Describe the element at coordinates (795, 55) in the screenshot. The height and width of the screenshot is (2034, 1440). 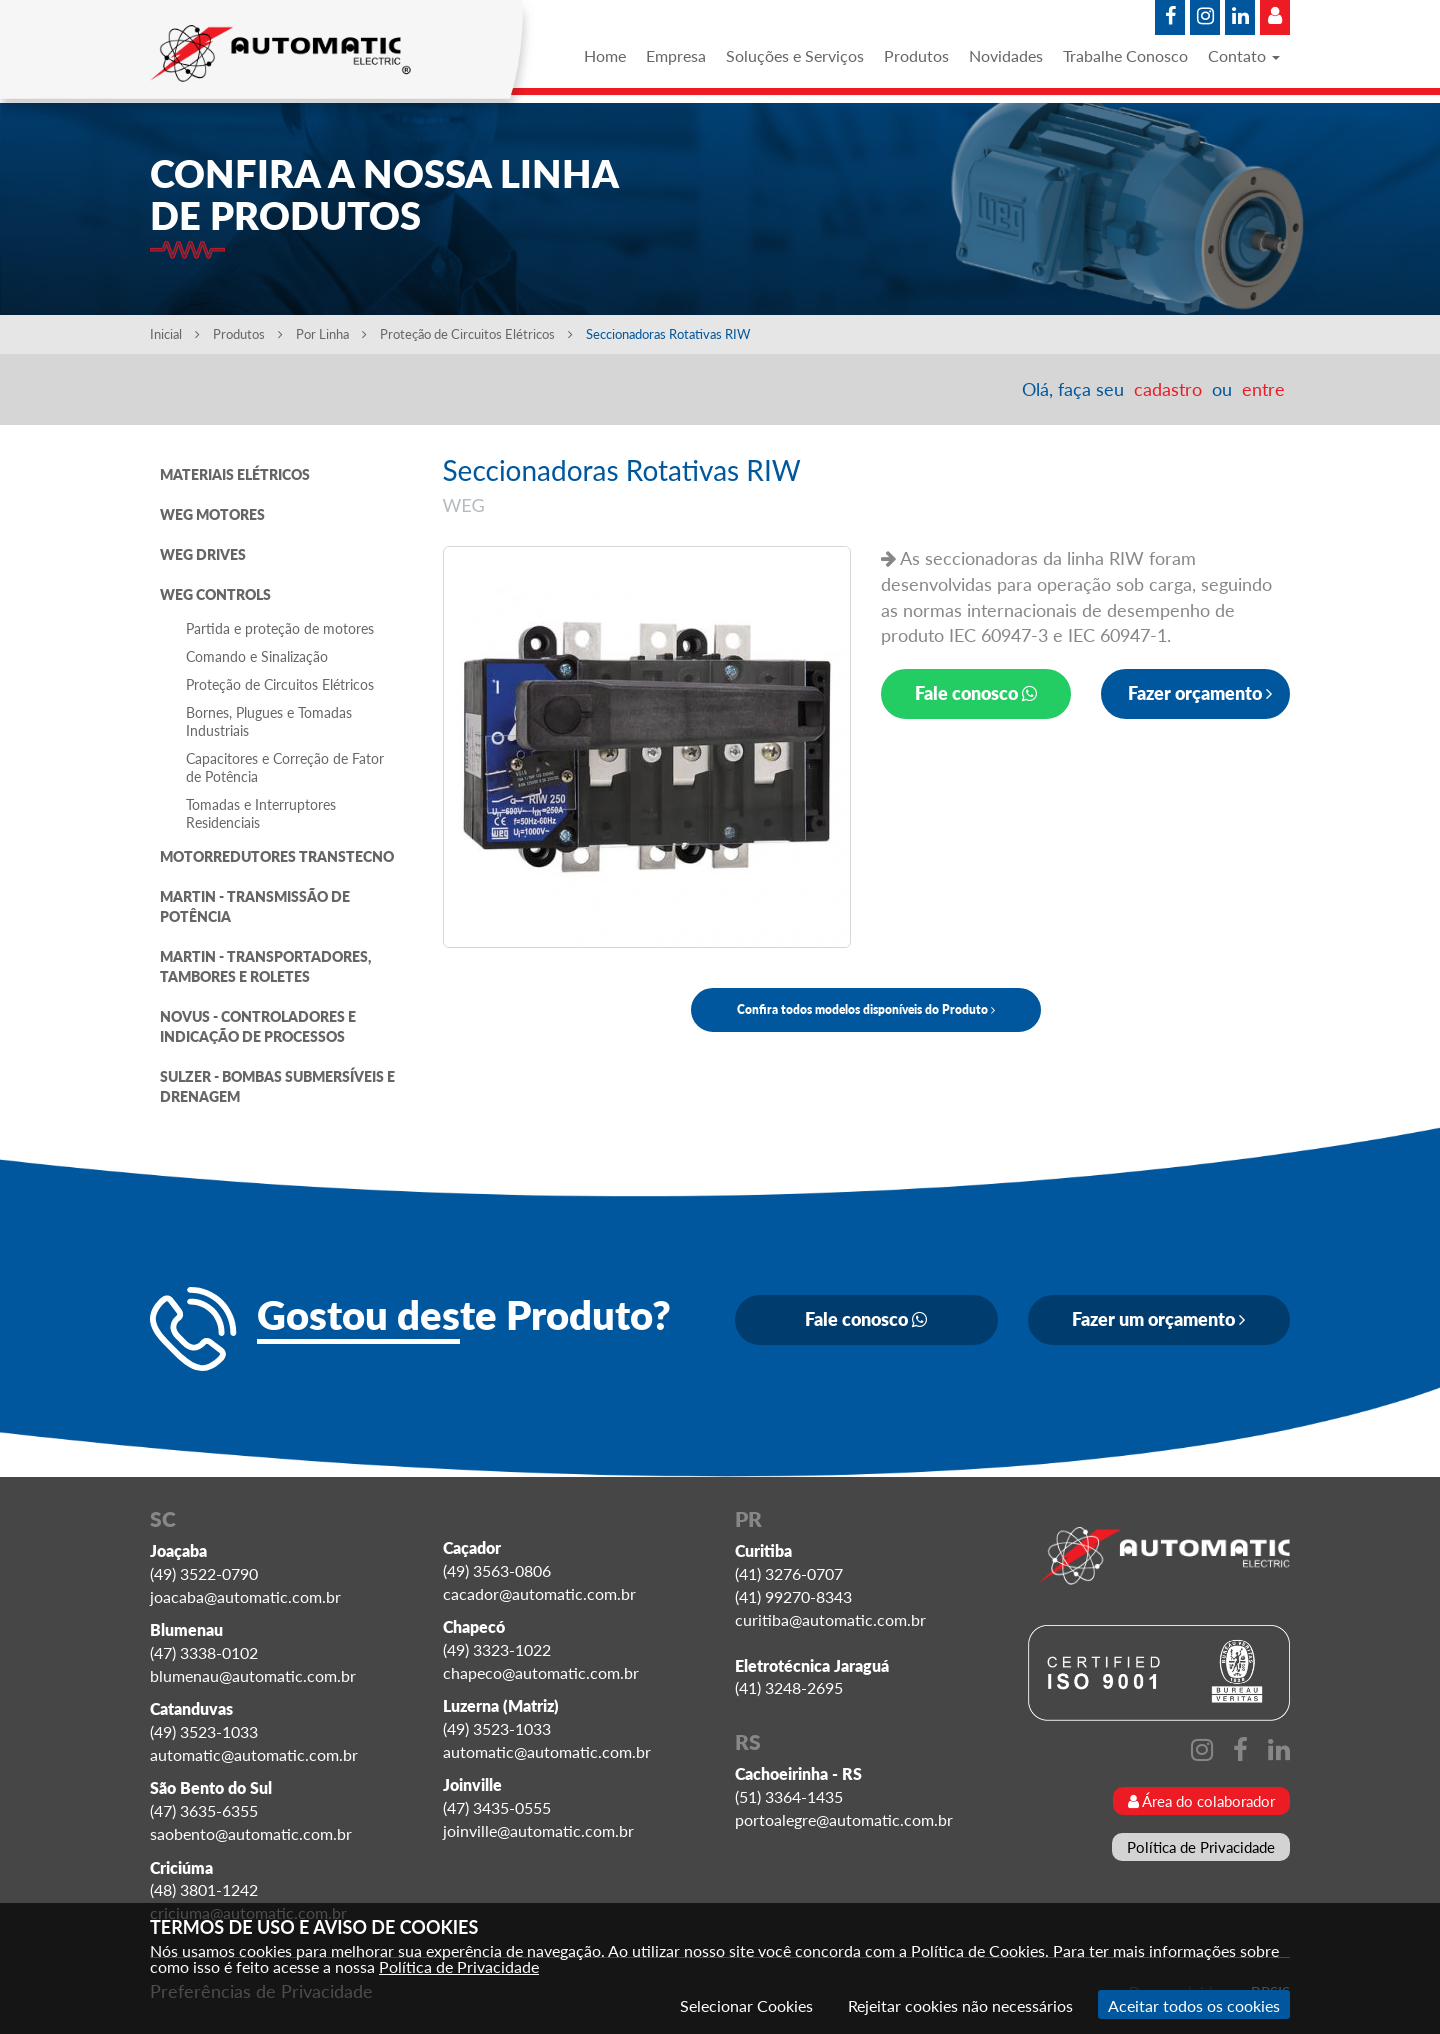
I see `Soluções e Serviços` at that location.